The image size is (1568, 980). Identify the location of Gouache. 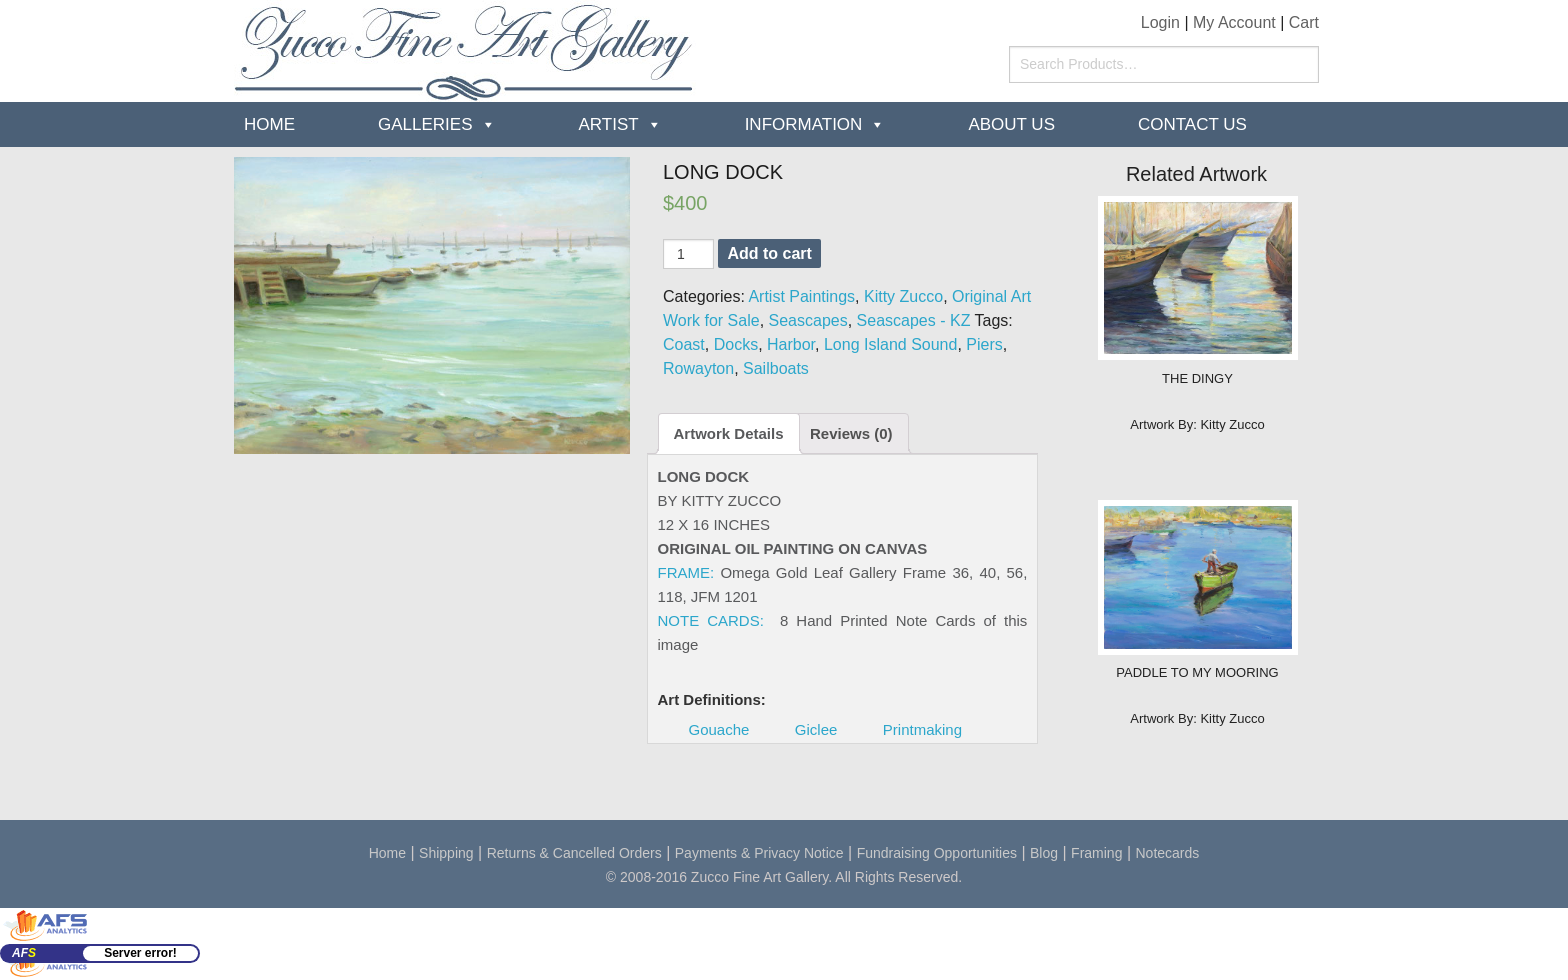
(719, 729).